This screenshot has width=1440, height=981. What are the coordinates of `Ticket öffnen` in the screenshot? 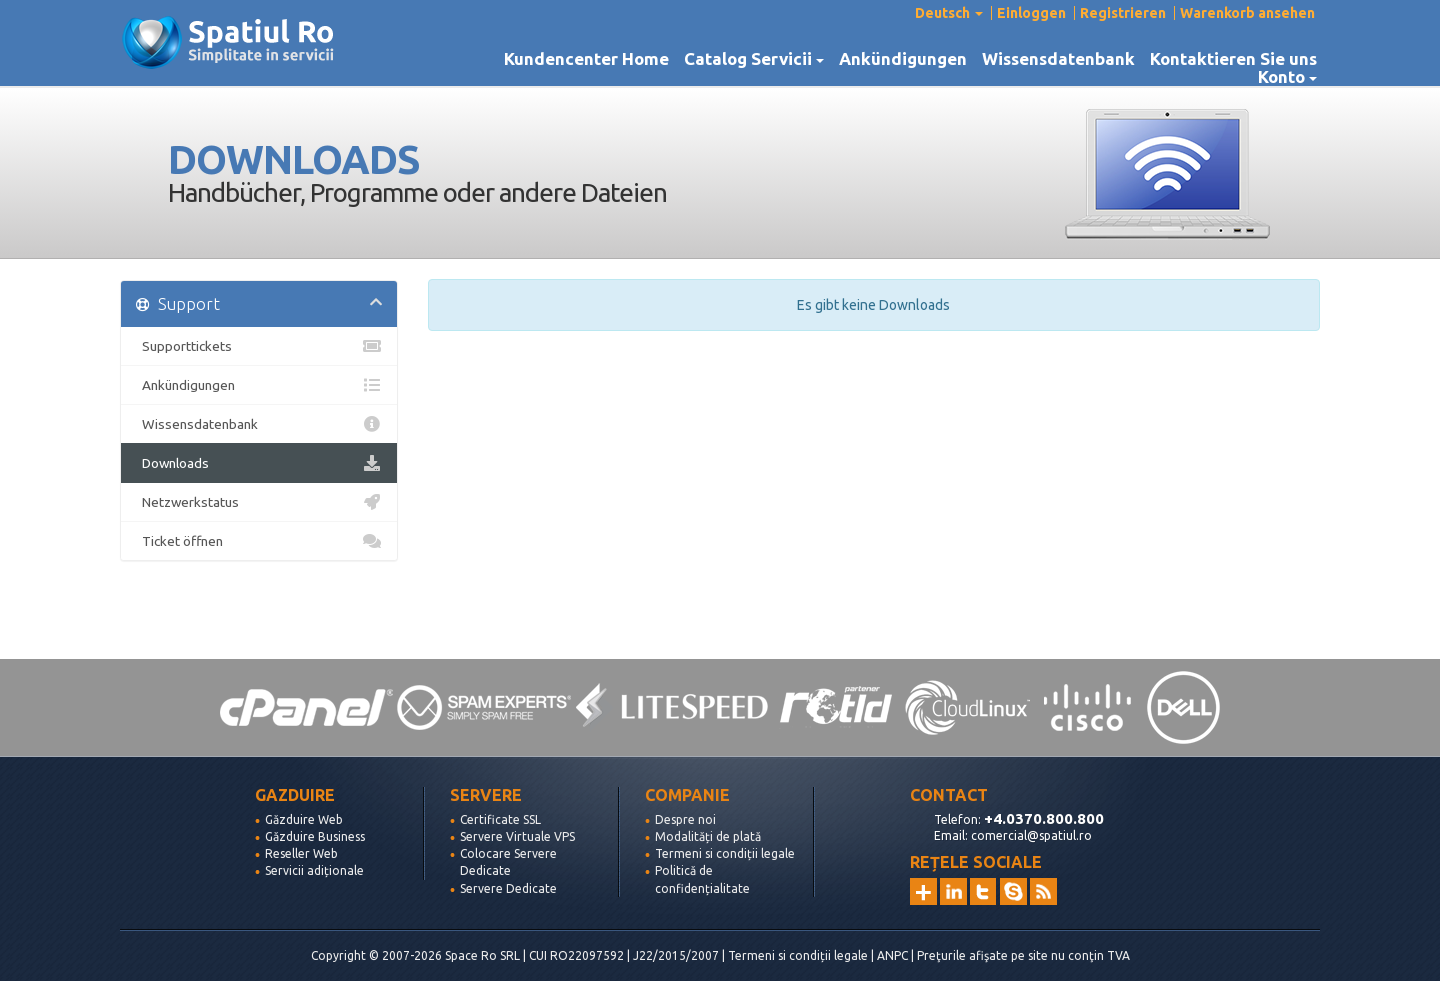 It's located at (259, 541).